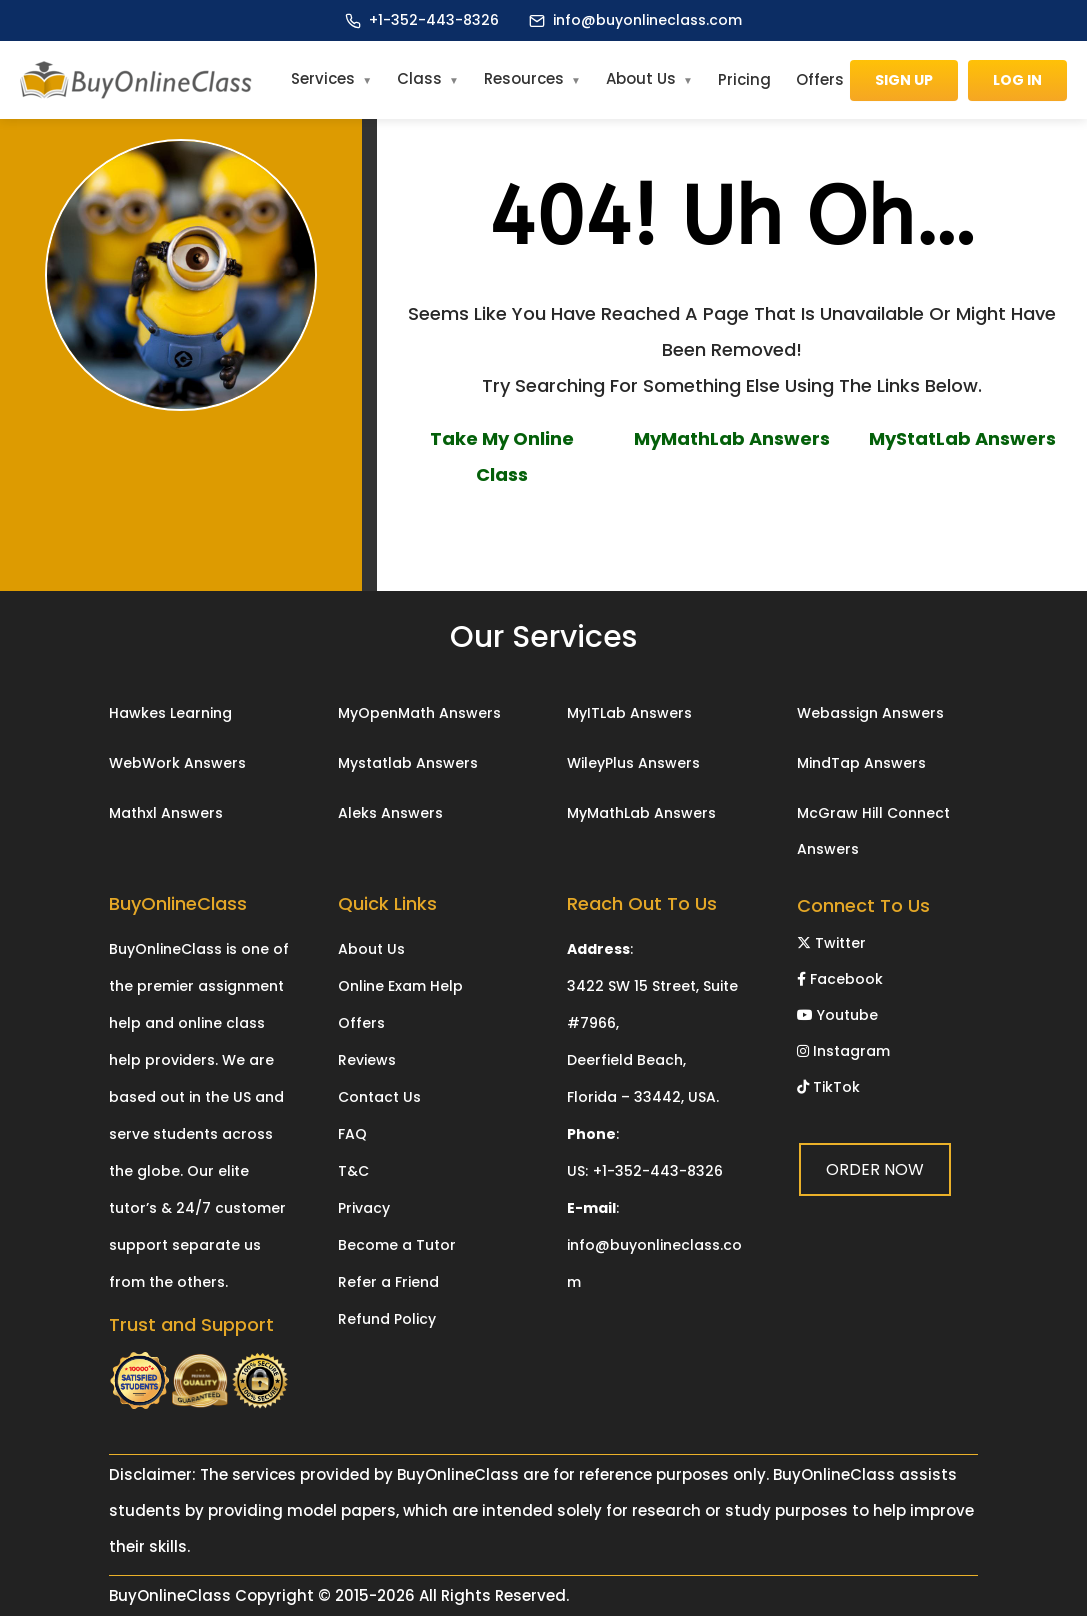  Describe the element at coordinates (166, 813) in the screenshot. I see `Mathxl Answers` at that location.